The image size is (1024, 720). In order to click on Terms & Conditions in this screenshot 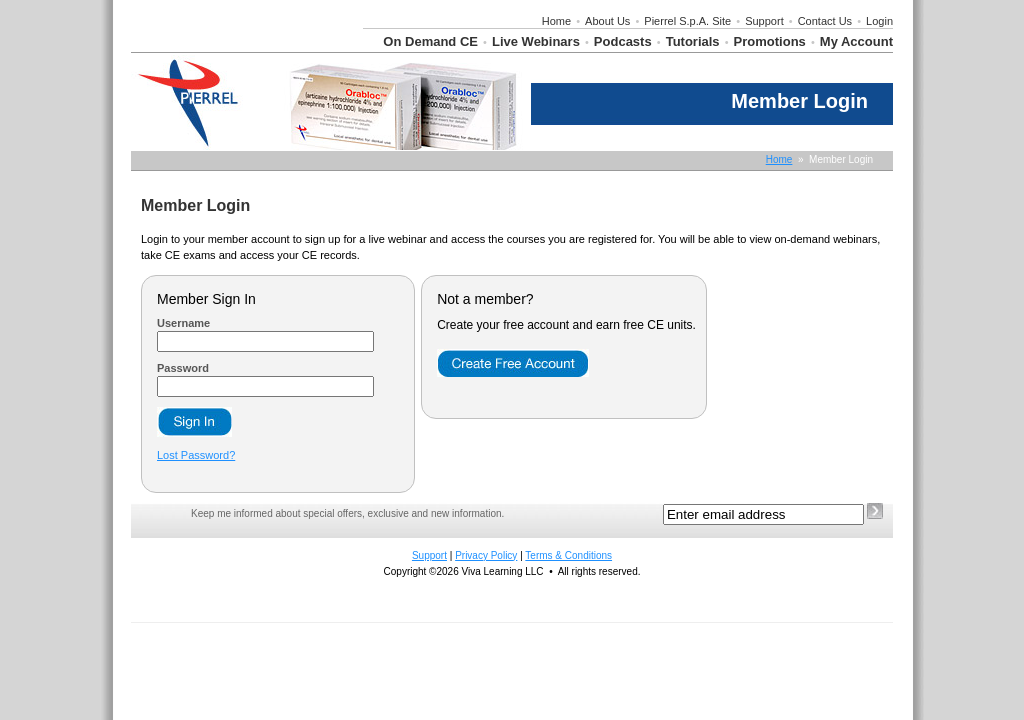, I will do `click(568, 555)`.